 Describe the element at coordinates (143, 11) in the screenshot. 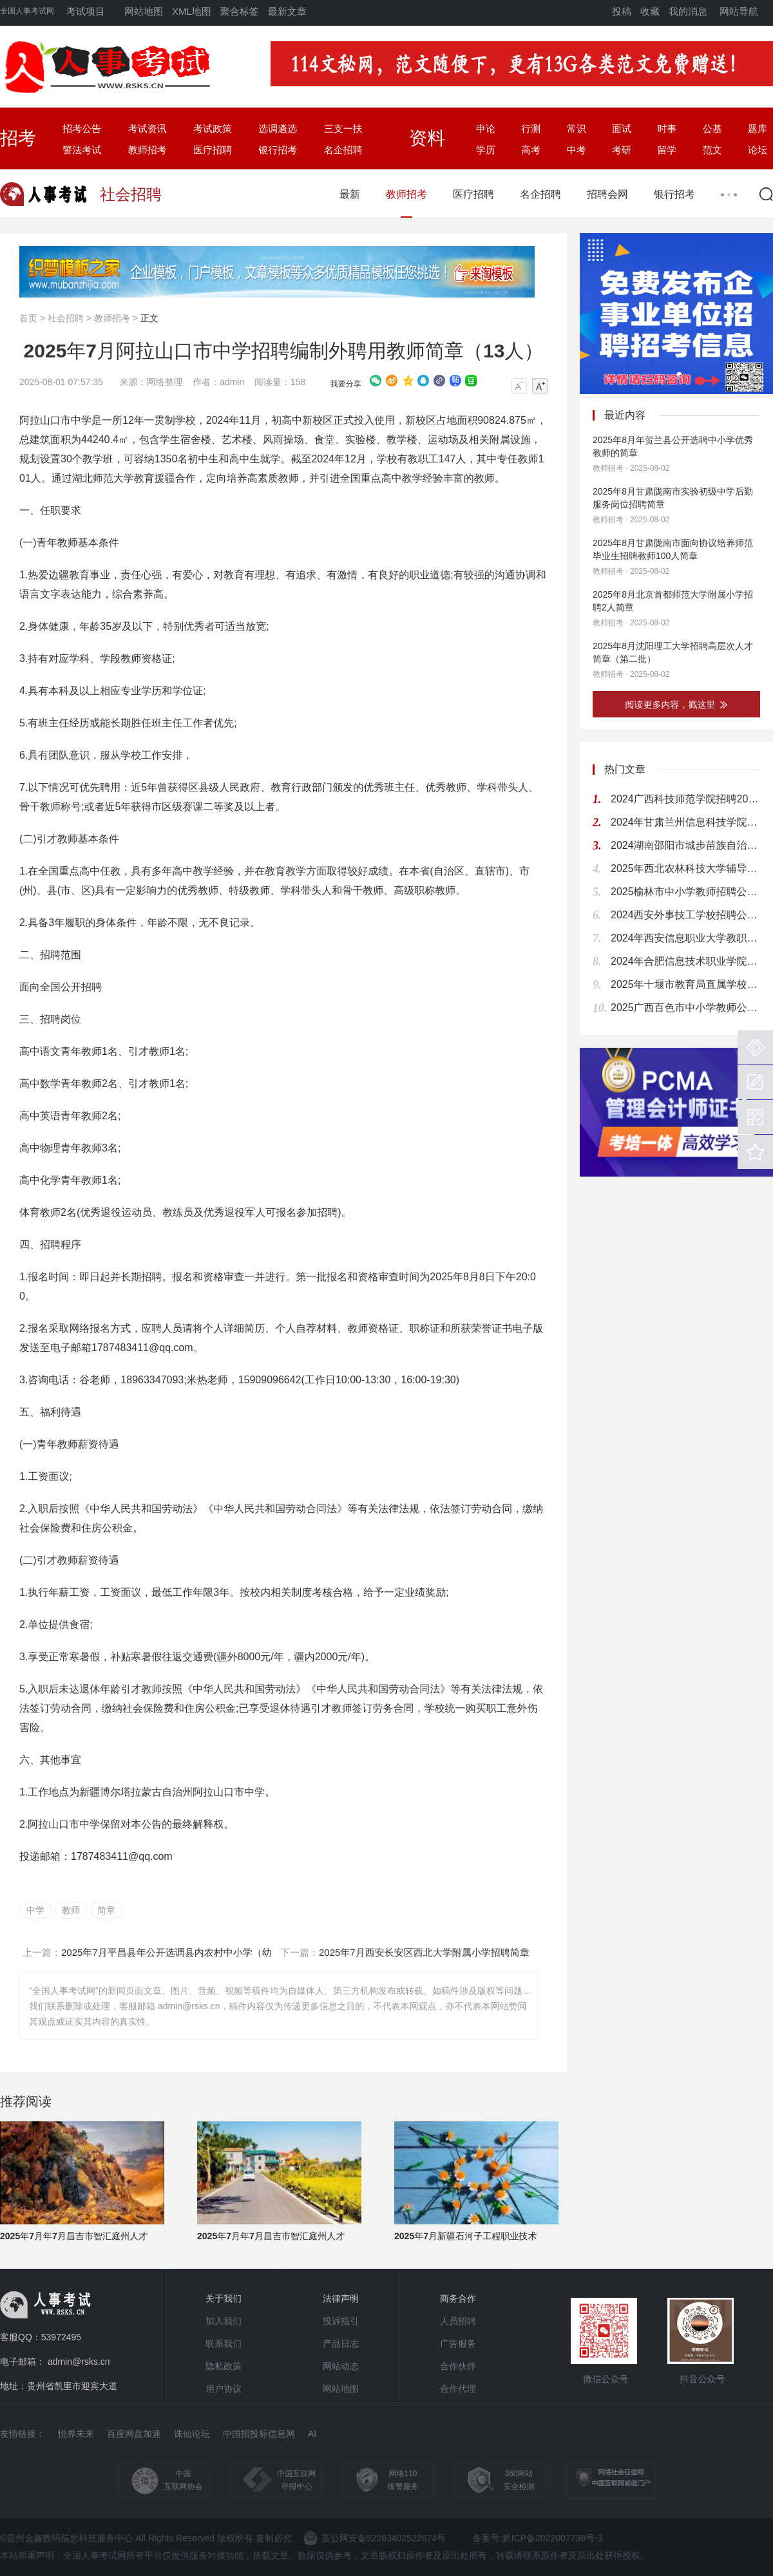

I see `网站地图` at that location.